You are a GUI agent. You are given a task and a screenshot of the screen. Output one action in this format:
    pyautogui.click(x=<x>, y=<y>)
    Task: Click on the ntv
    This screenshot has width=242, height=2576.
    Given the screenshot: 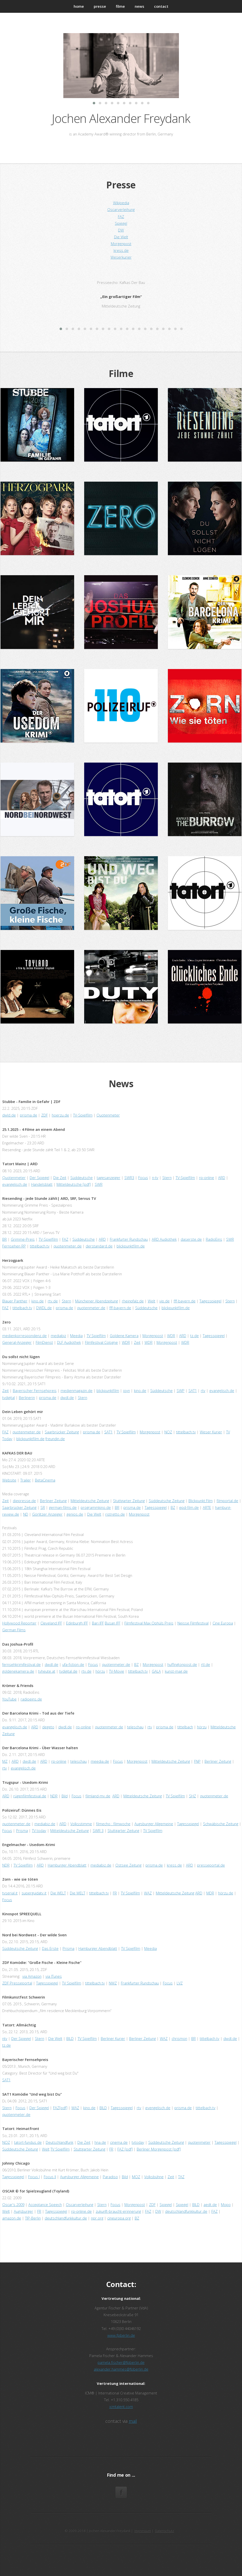 What is the action you would take?
    pyautogui.click(x=4, y=2038)
    